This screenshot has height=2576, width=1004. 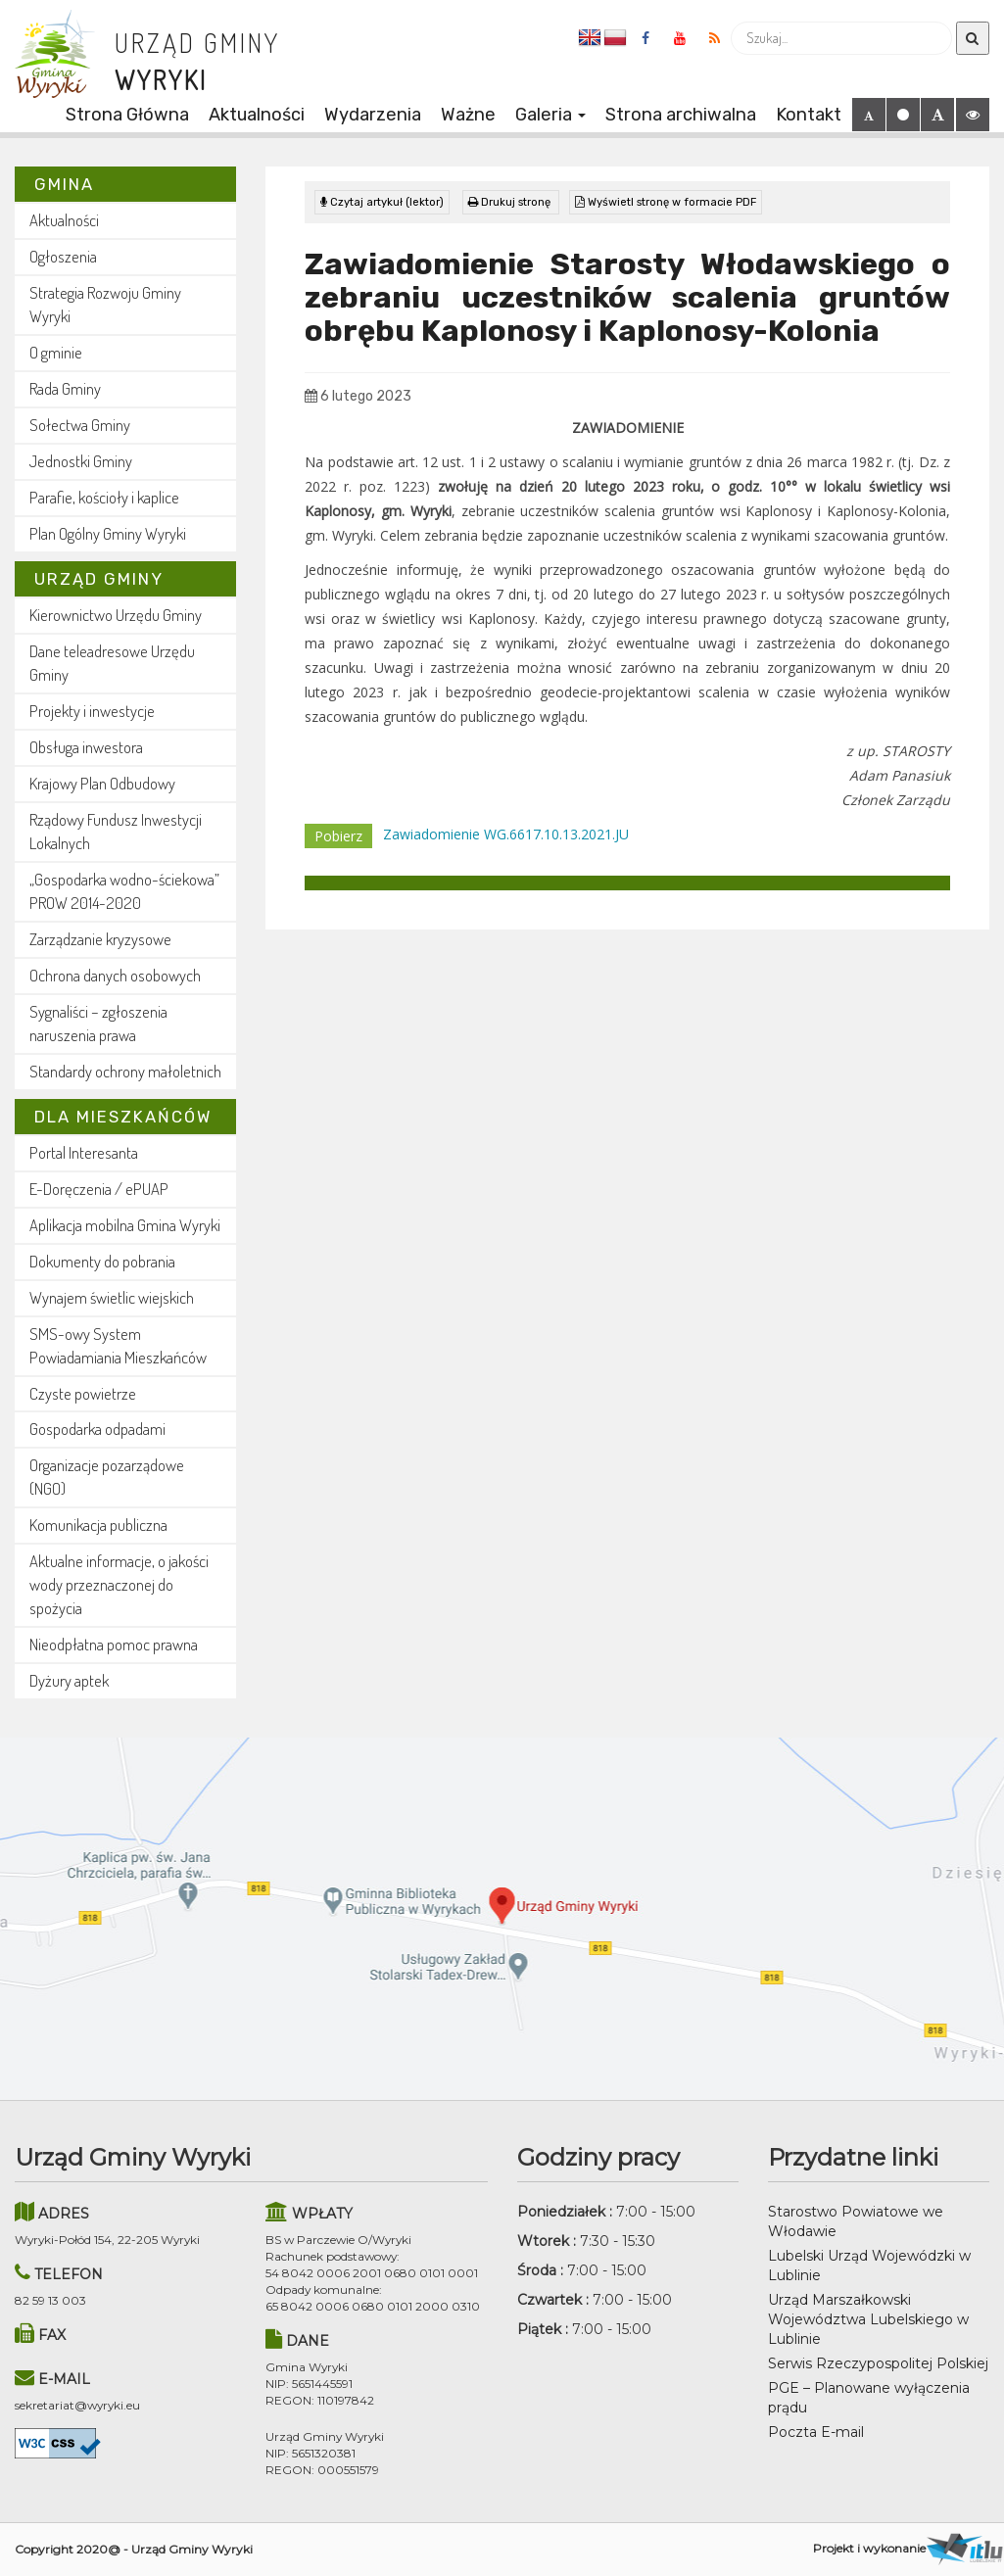 I want to click on Sołectwa Gminy, so click(x=79, y=424).